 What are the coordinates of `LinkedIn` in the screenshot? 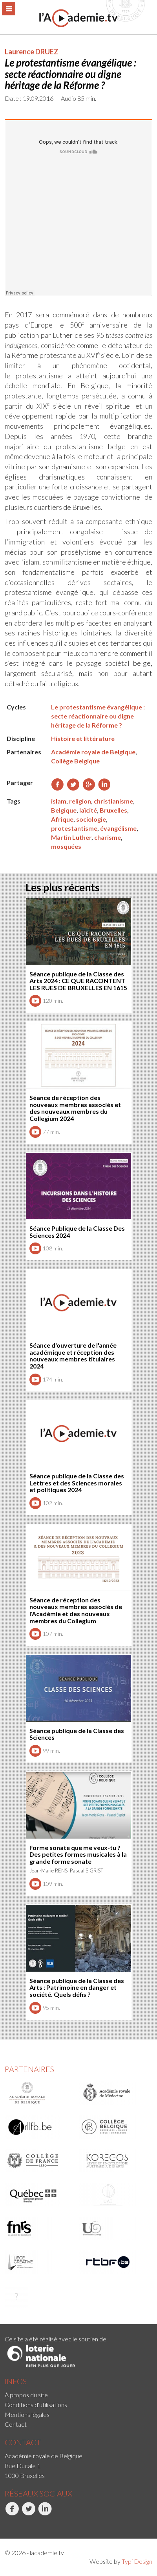 It's located at (45, 2513).